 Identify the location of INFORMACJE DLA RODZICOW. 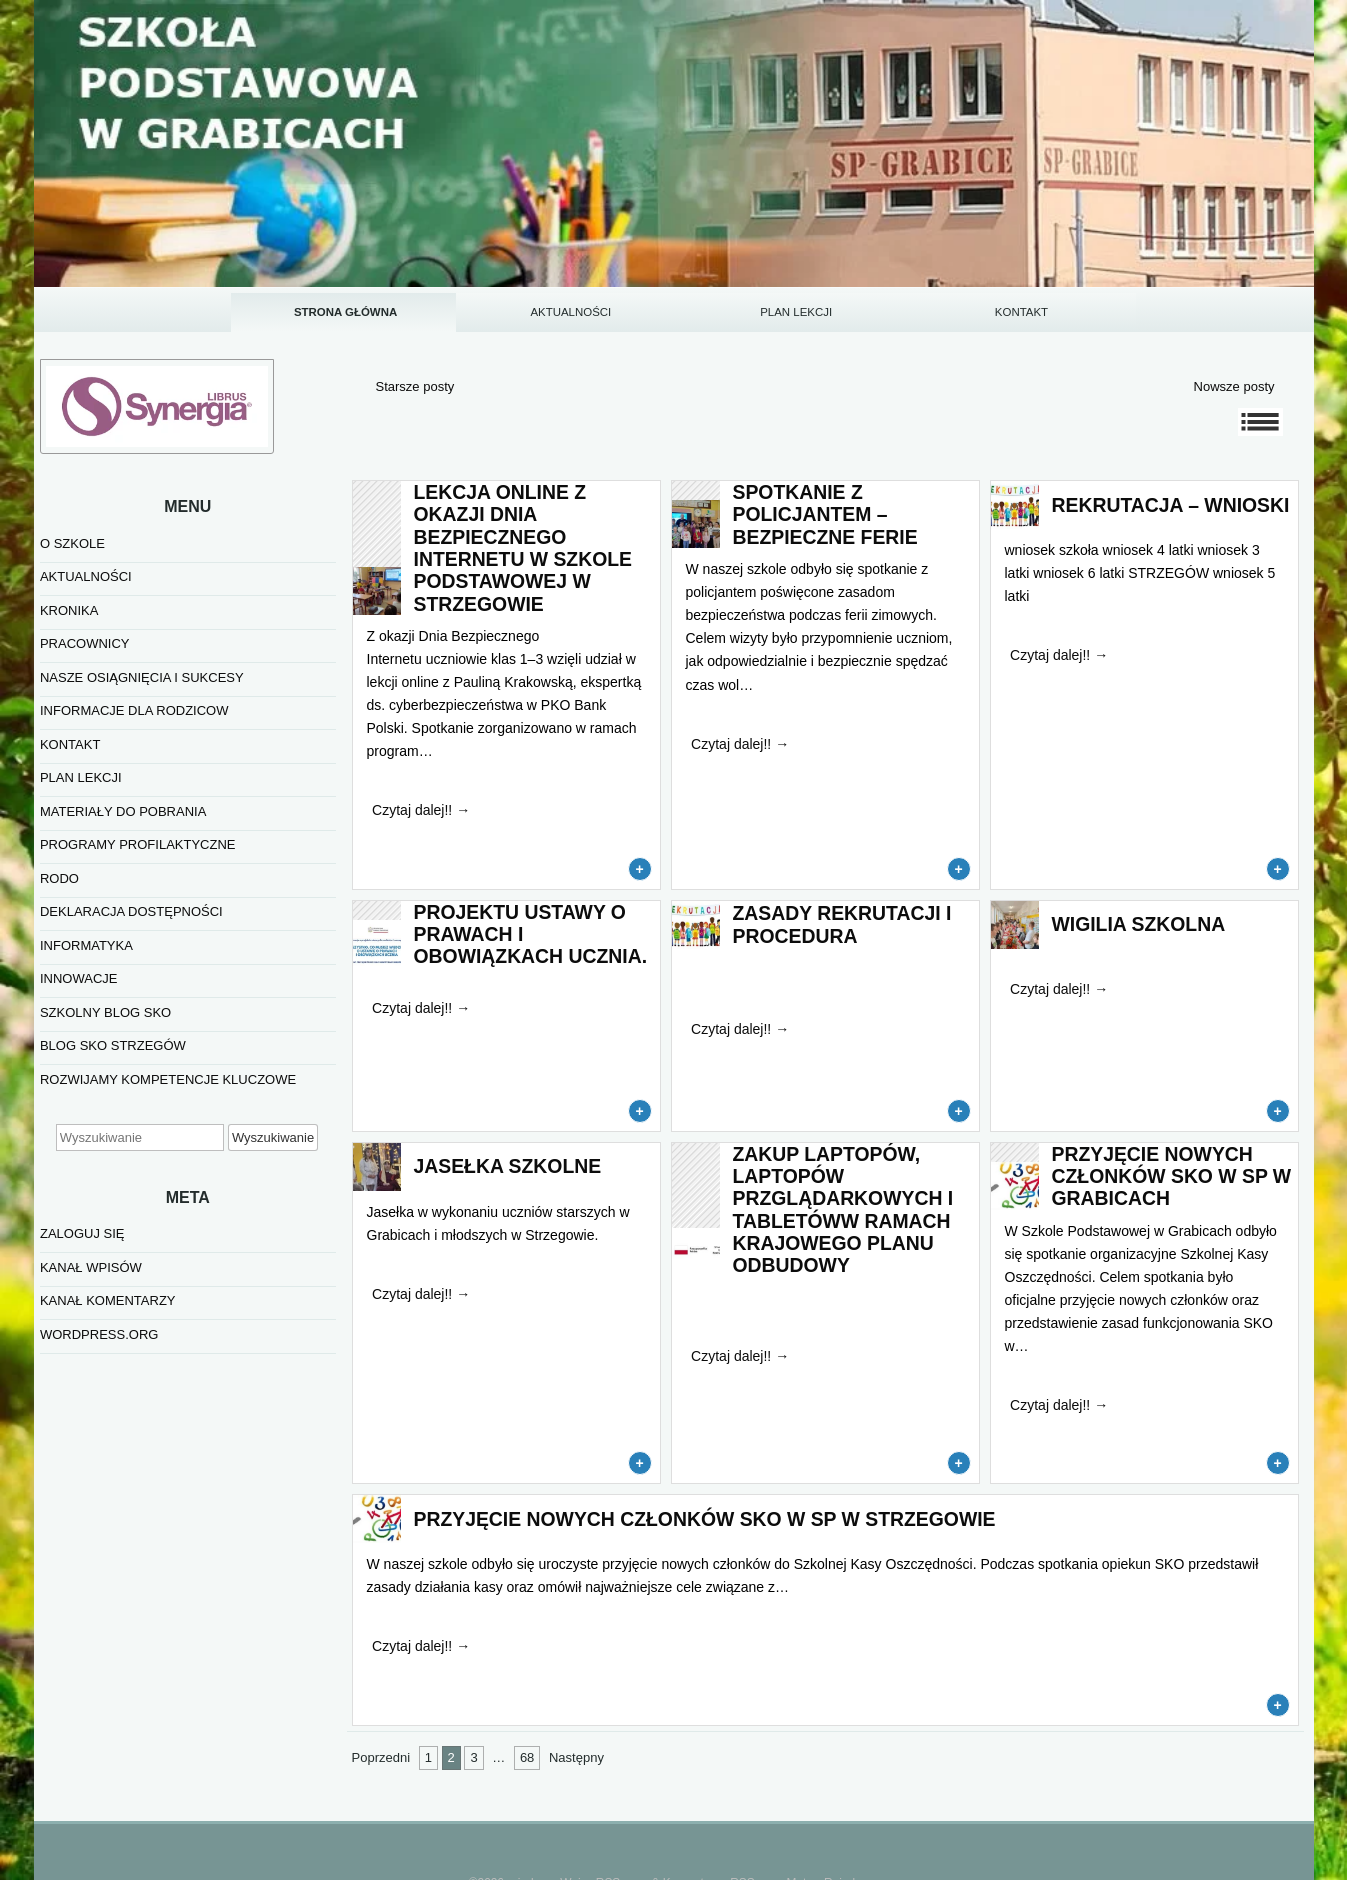
(134, 710).